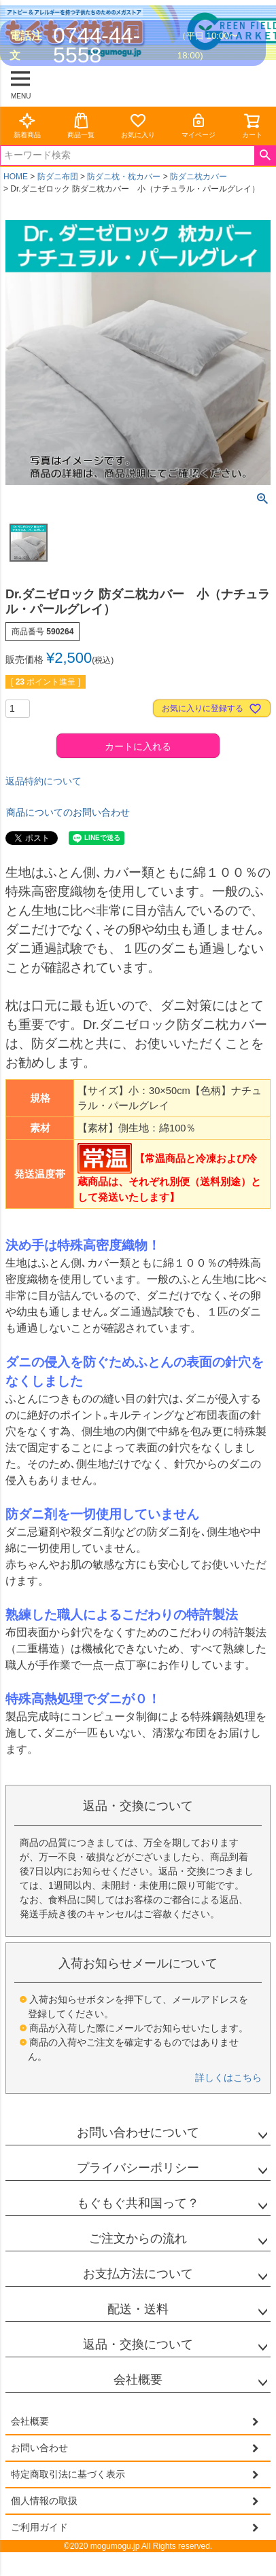 The width and height of the screenshot is (276, 2576). I want to click on 会社概要, so click(138, 2380).